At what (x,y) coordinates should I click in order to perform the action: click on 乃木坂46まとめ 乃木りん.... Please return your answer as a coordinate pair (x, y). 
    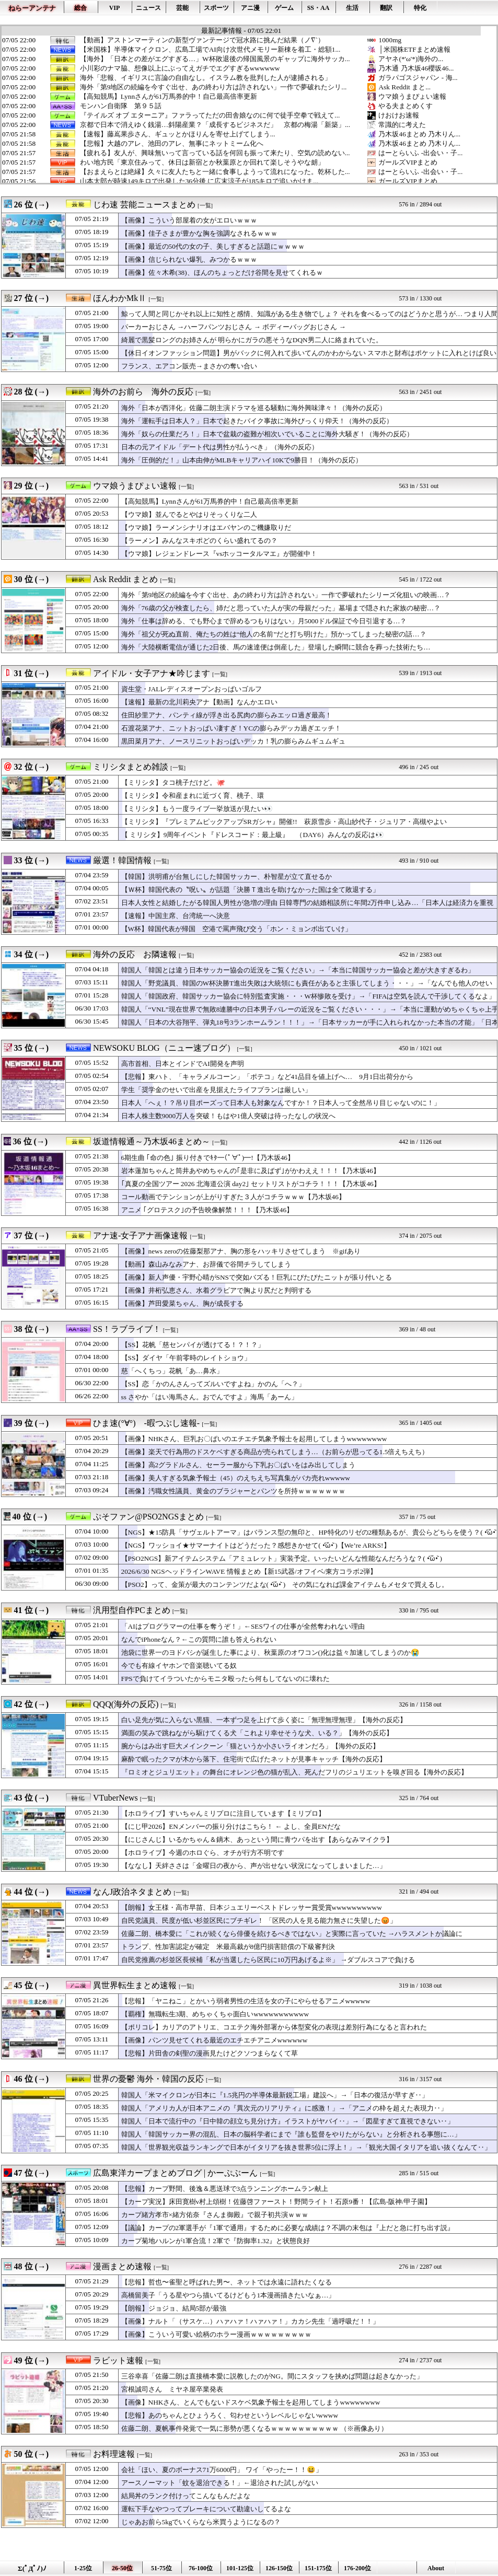
    Looking at the image, I should click on (419, 134).